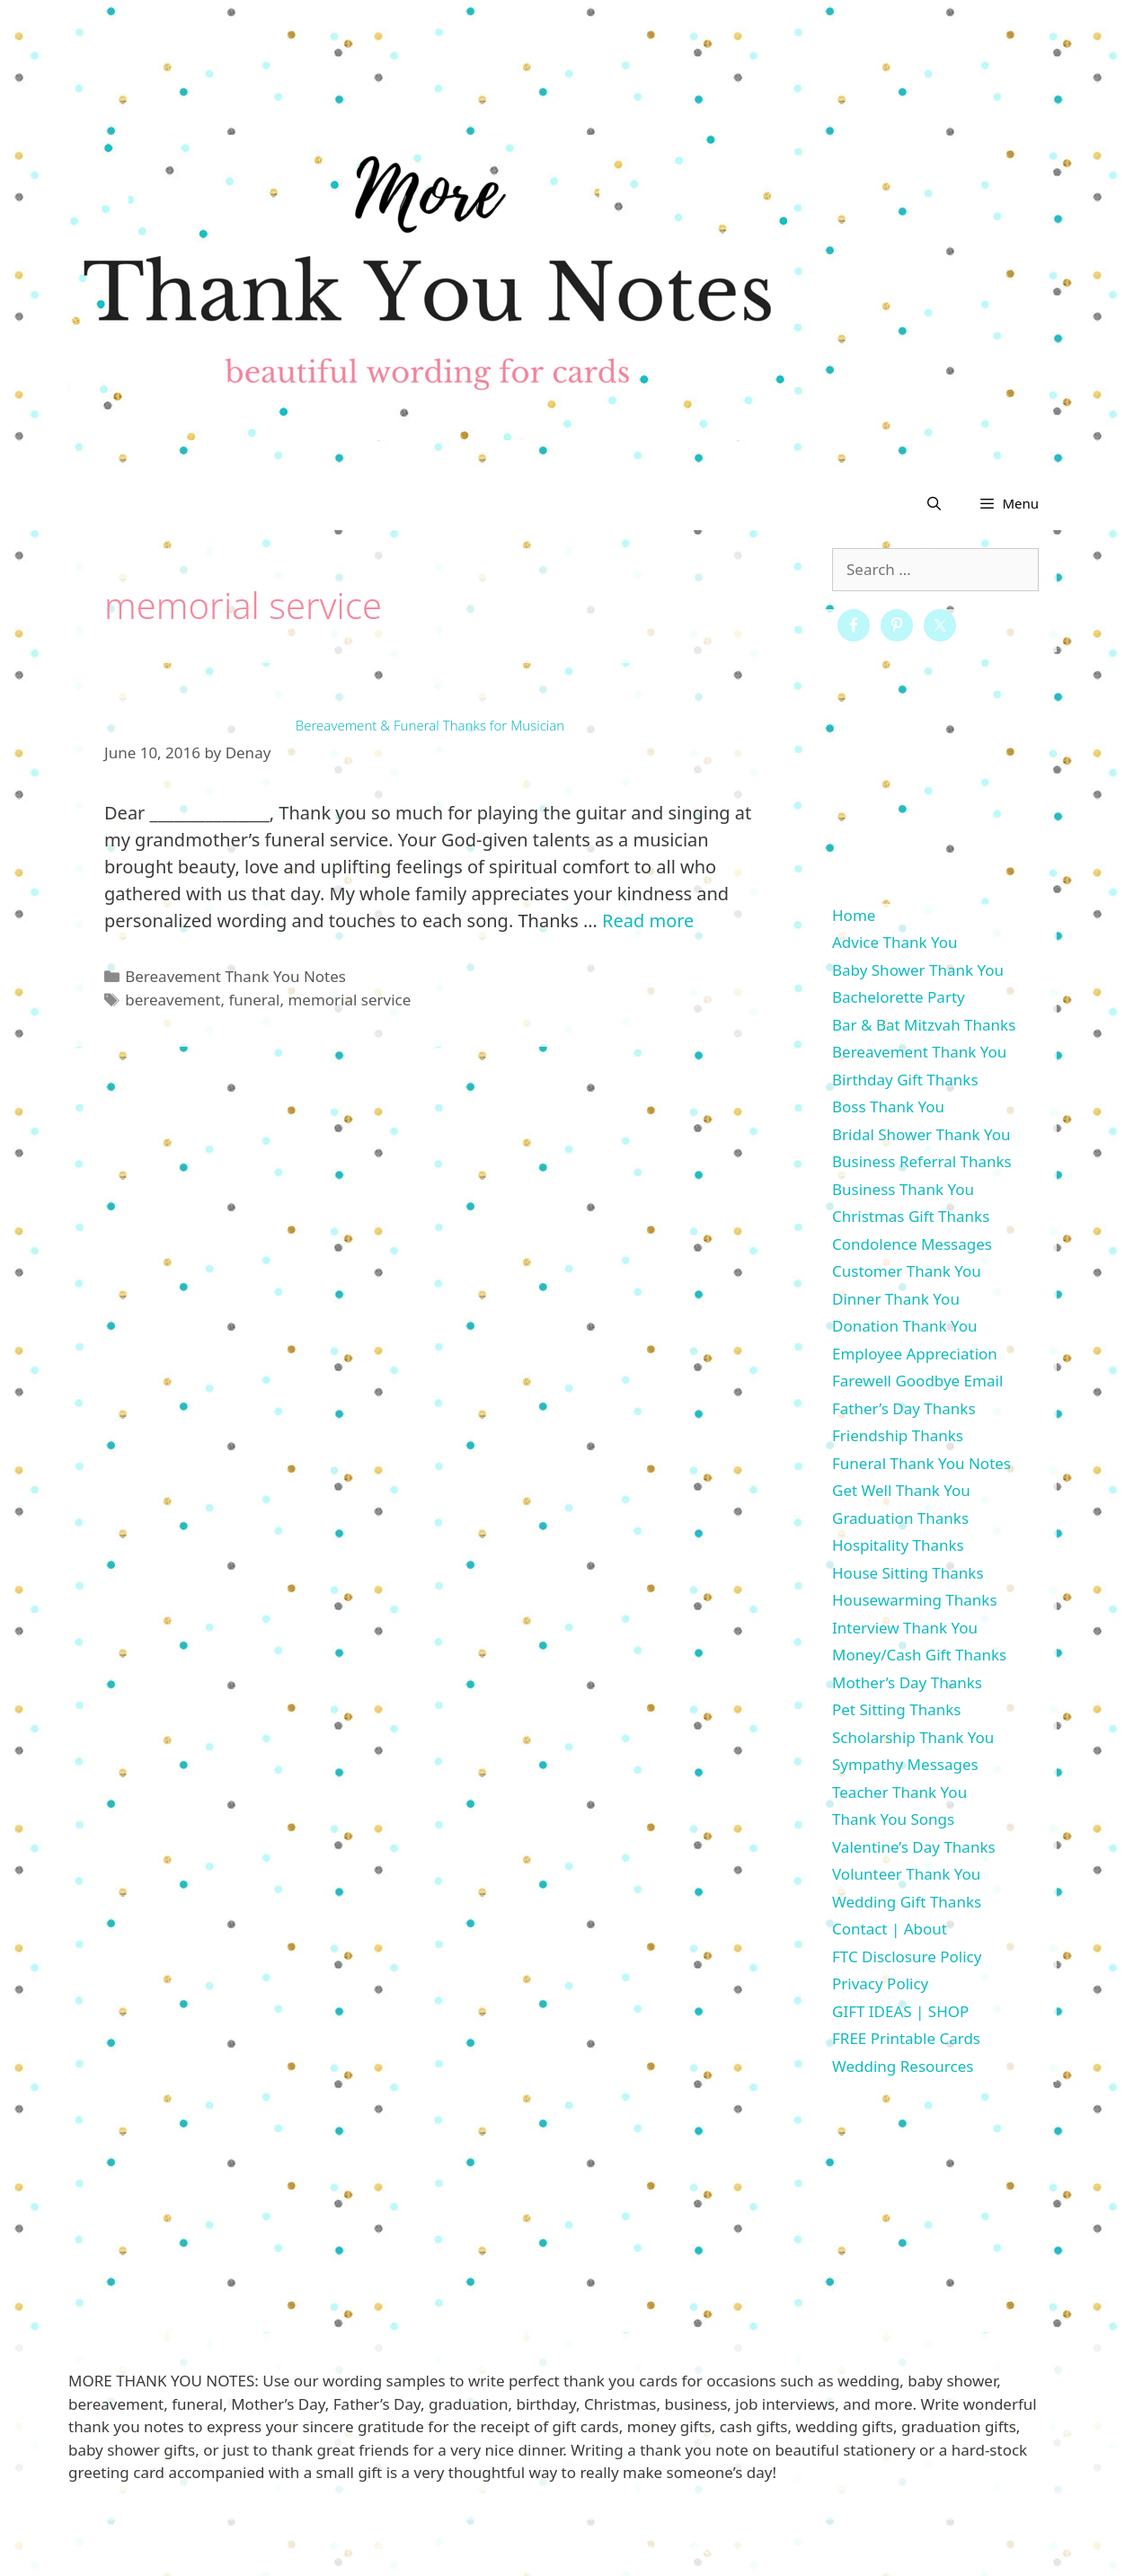  Describe the element at coordinates (253, 999) in the screenshot. I see `funeral` at that location.